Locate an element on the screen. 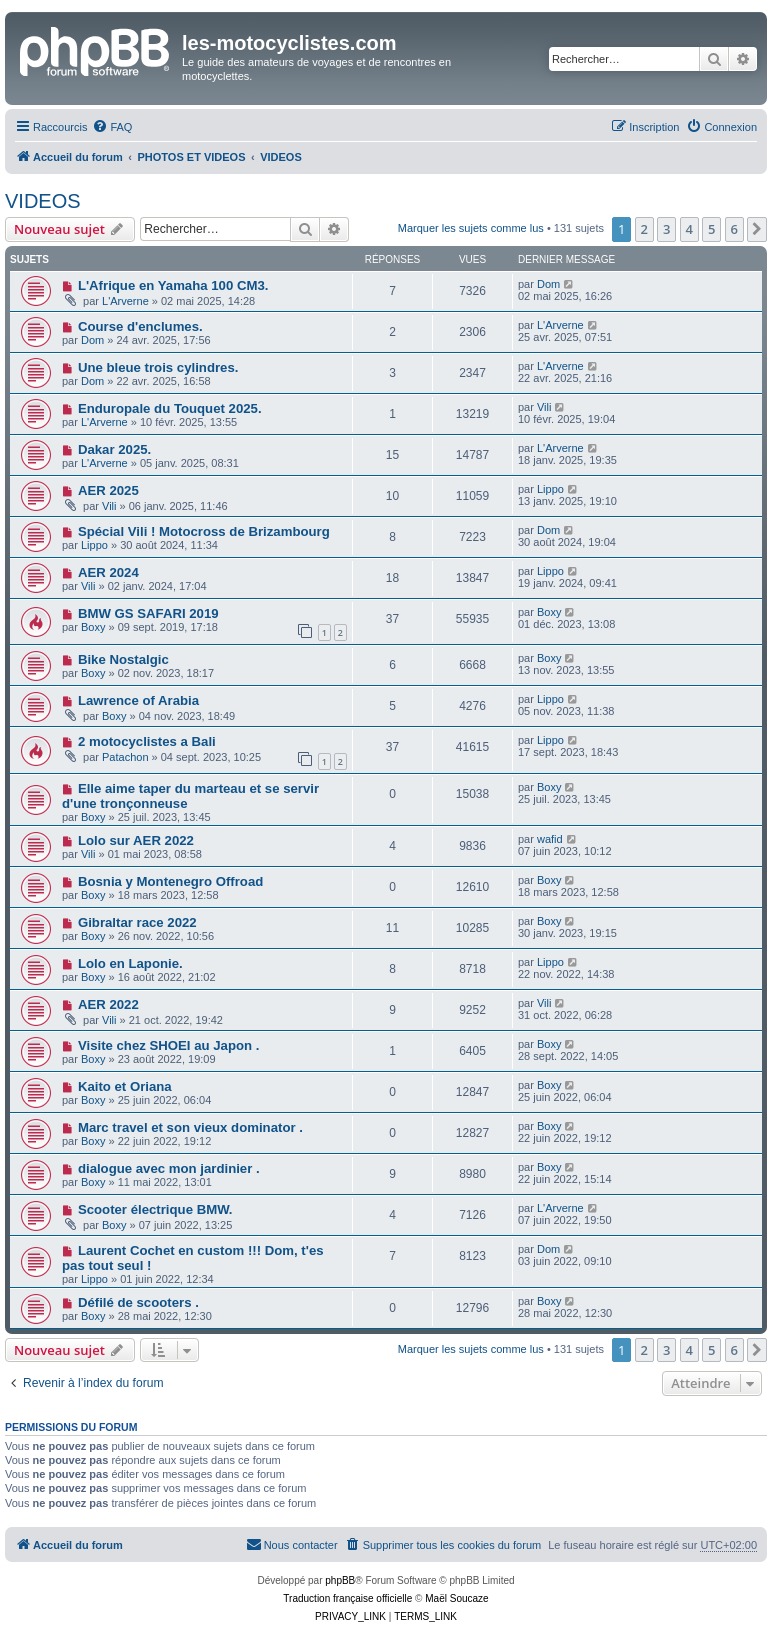 The height and width of the screenshot is (1648, 772). Vili is located at coordinates (544, 407).